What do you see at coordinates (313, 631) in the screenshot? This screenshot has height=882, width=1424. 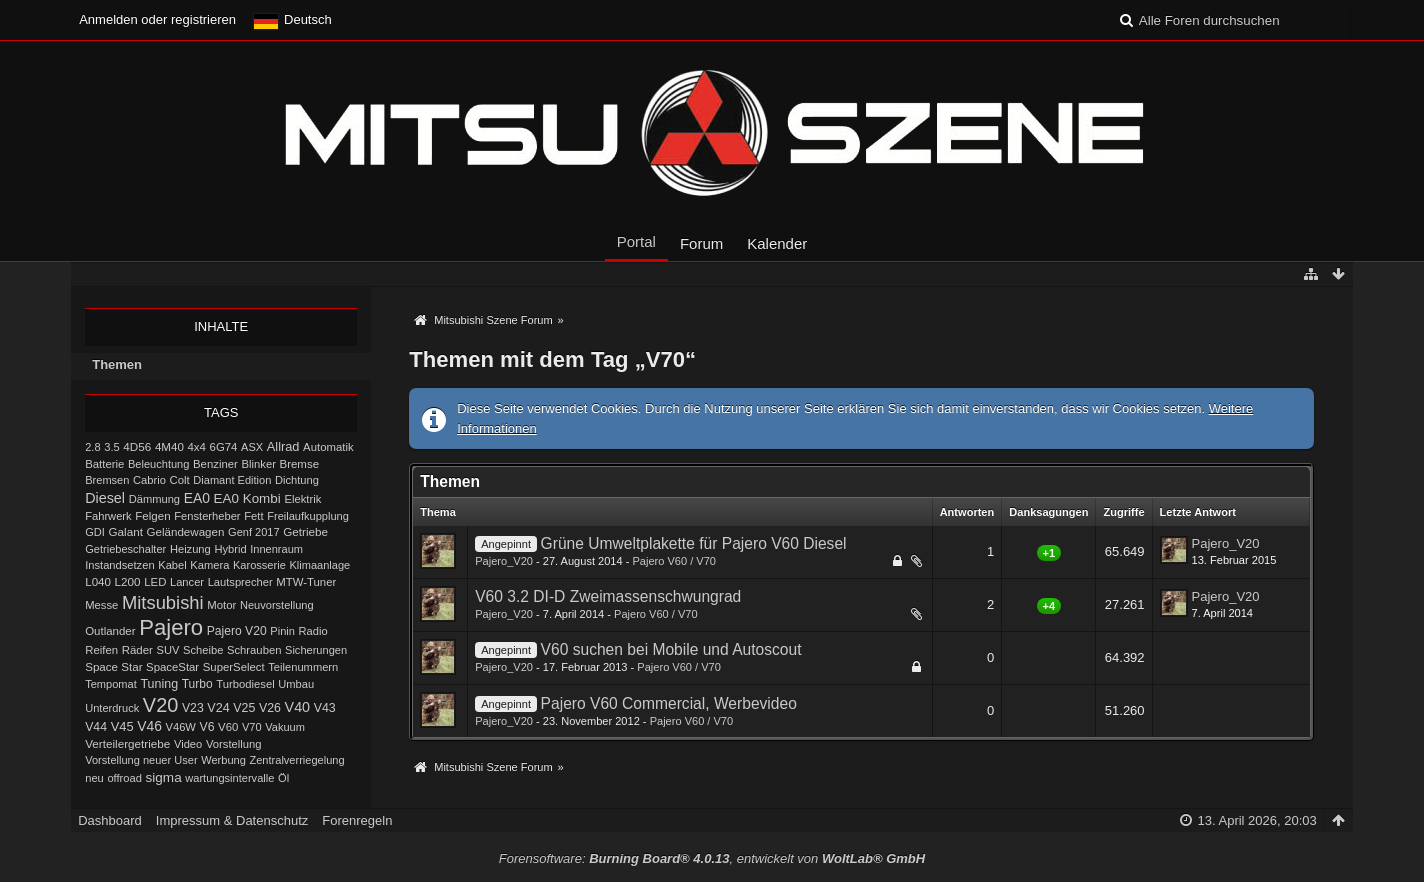 I see `Radio` at bounding box center [313, 631].